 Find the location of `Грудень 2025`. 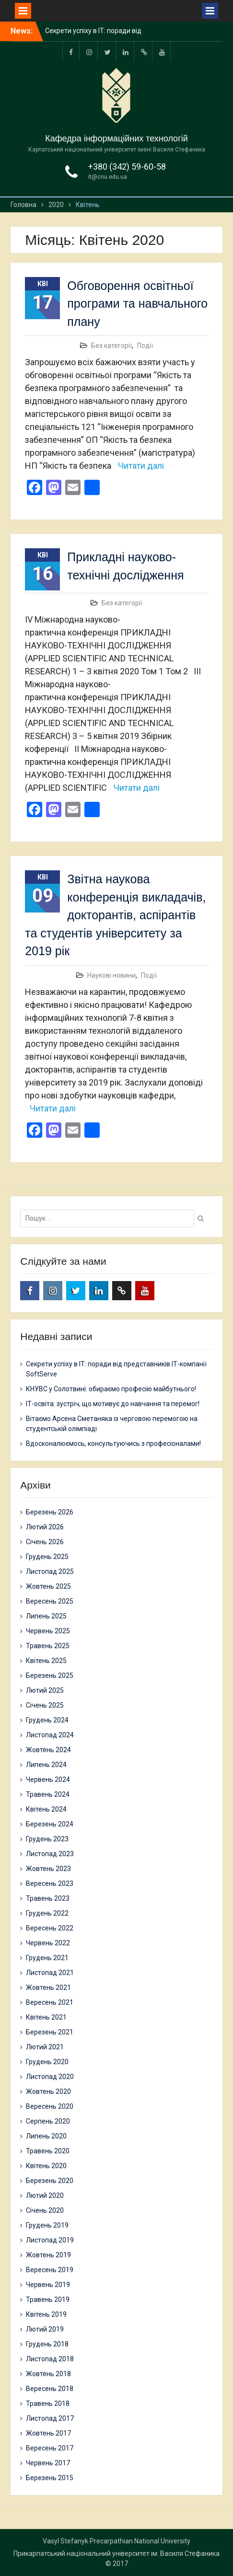

Грудень 2025 is located at coordinates (47, 1556).